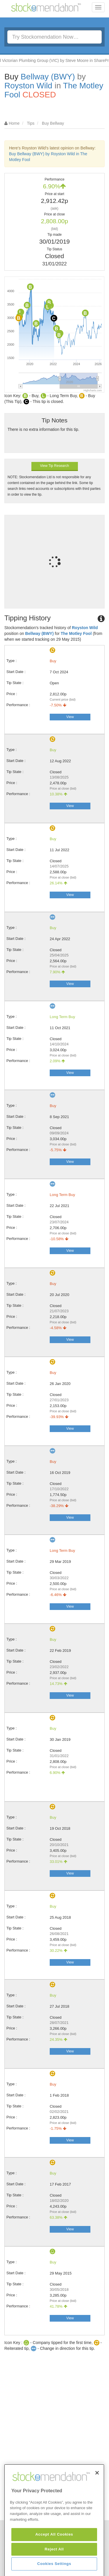 The height and width of the screenshot is (2576, 109). What do you see at coordinates (76, 633) in the screenshot?
I see `The Motley Fool` at bounding box center [76, 633].